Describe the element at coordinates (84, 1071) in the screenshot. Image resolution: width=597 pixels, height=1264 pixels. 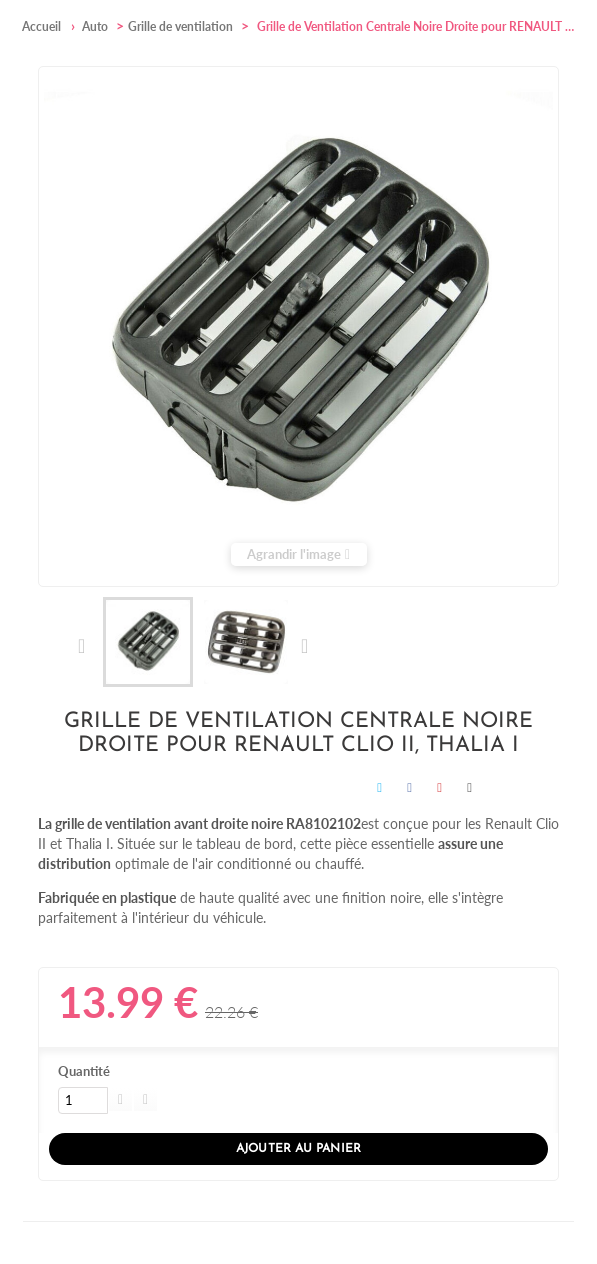
I see `Quantité` at that location.